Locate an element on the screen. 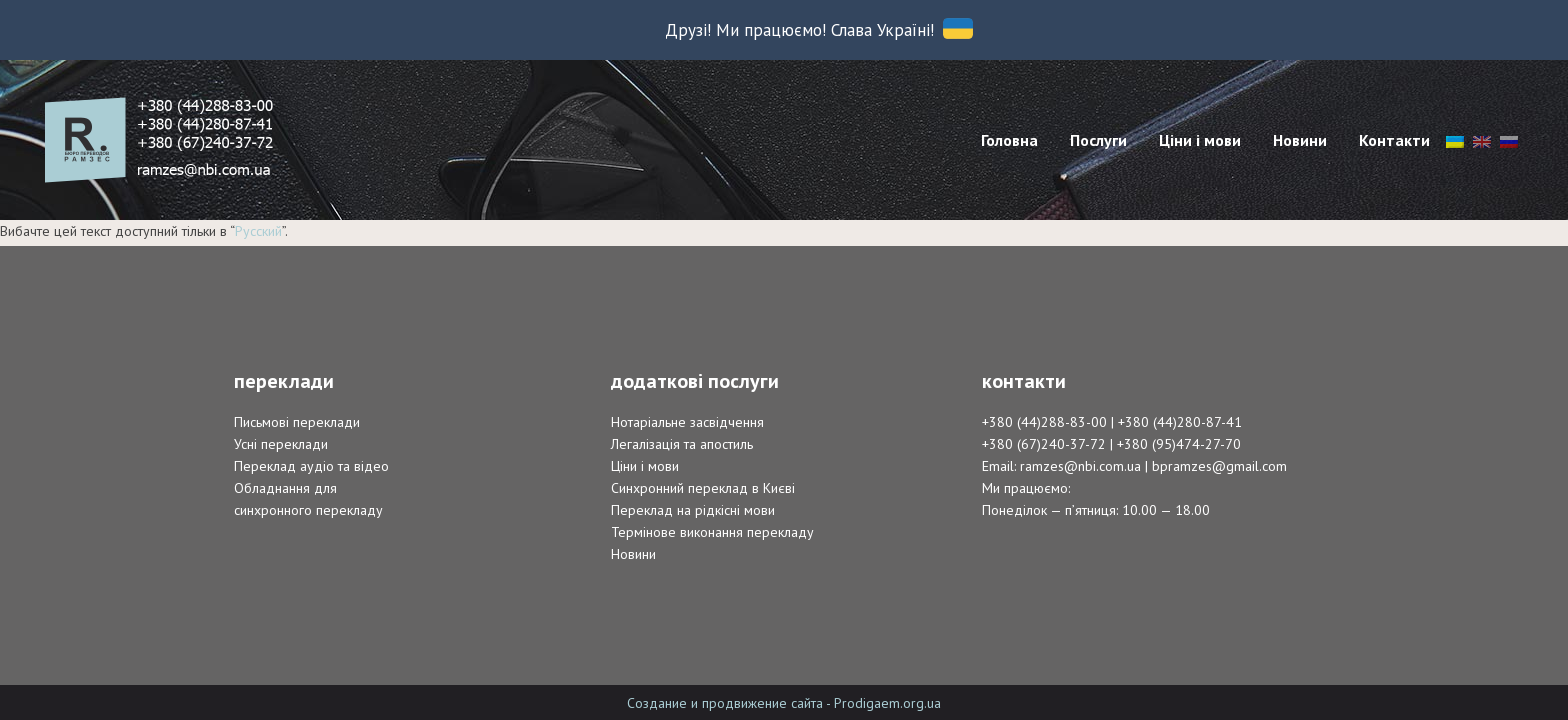 This screenshot has width=1568, height=720. Синхронний переклад в Києві is located at coordinates (703, 488).